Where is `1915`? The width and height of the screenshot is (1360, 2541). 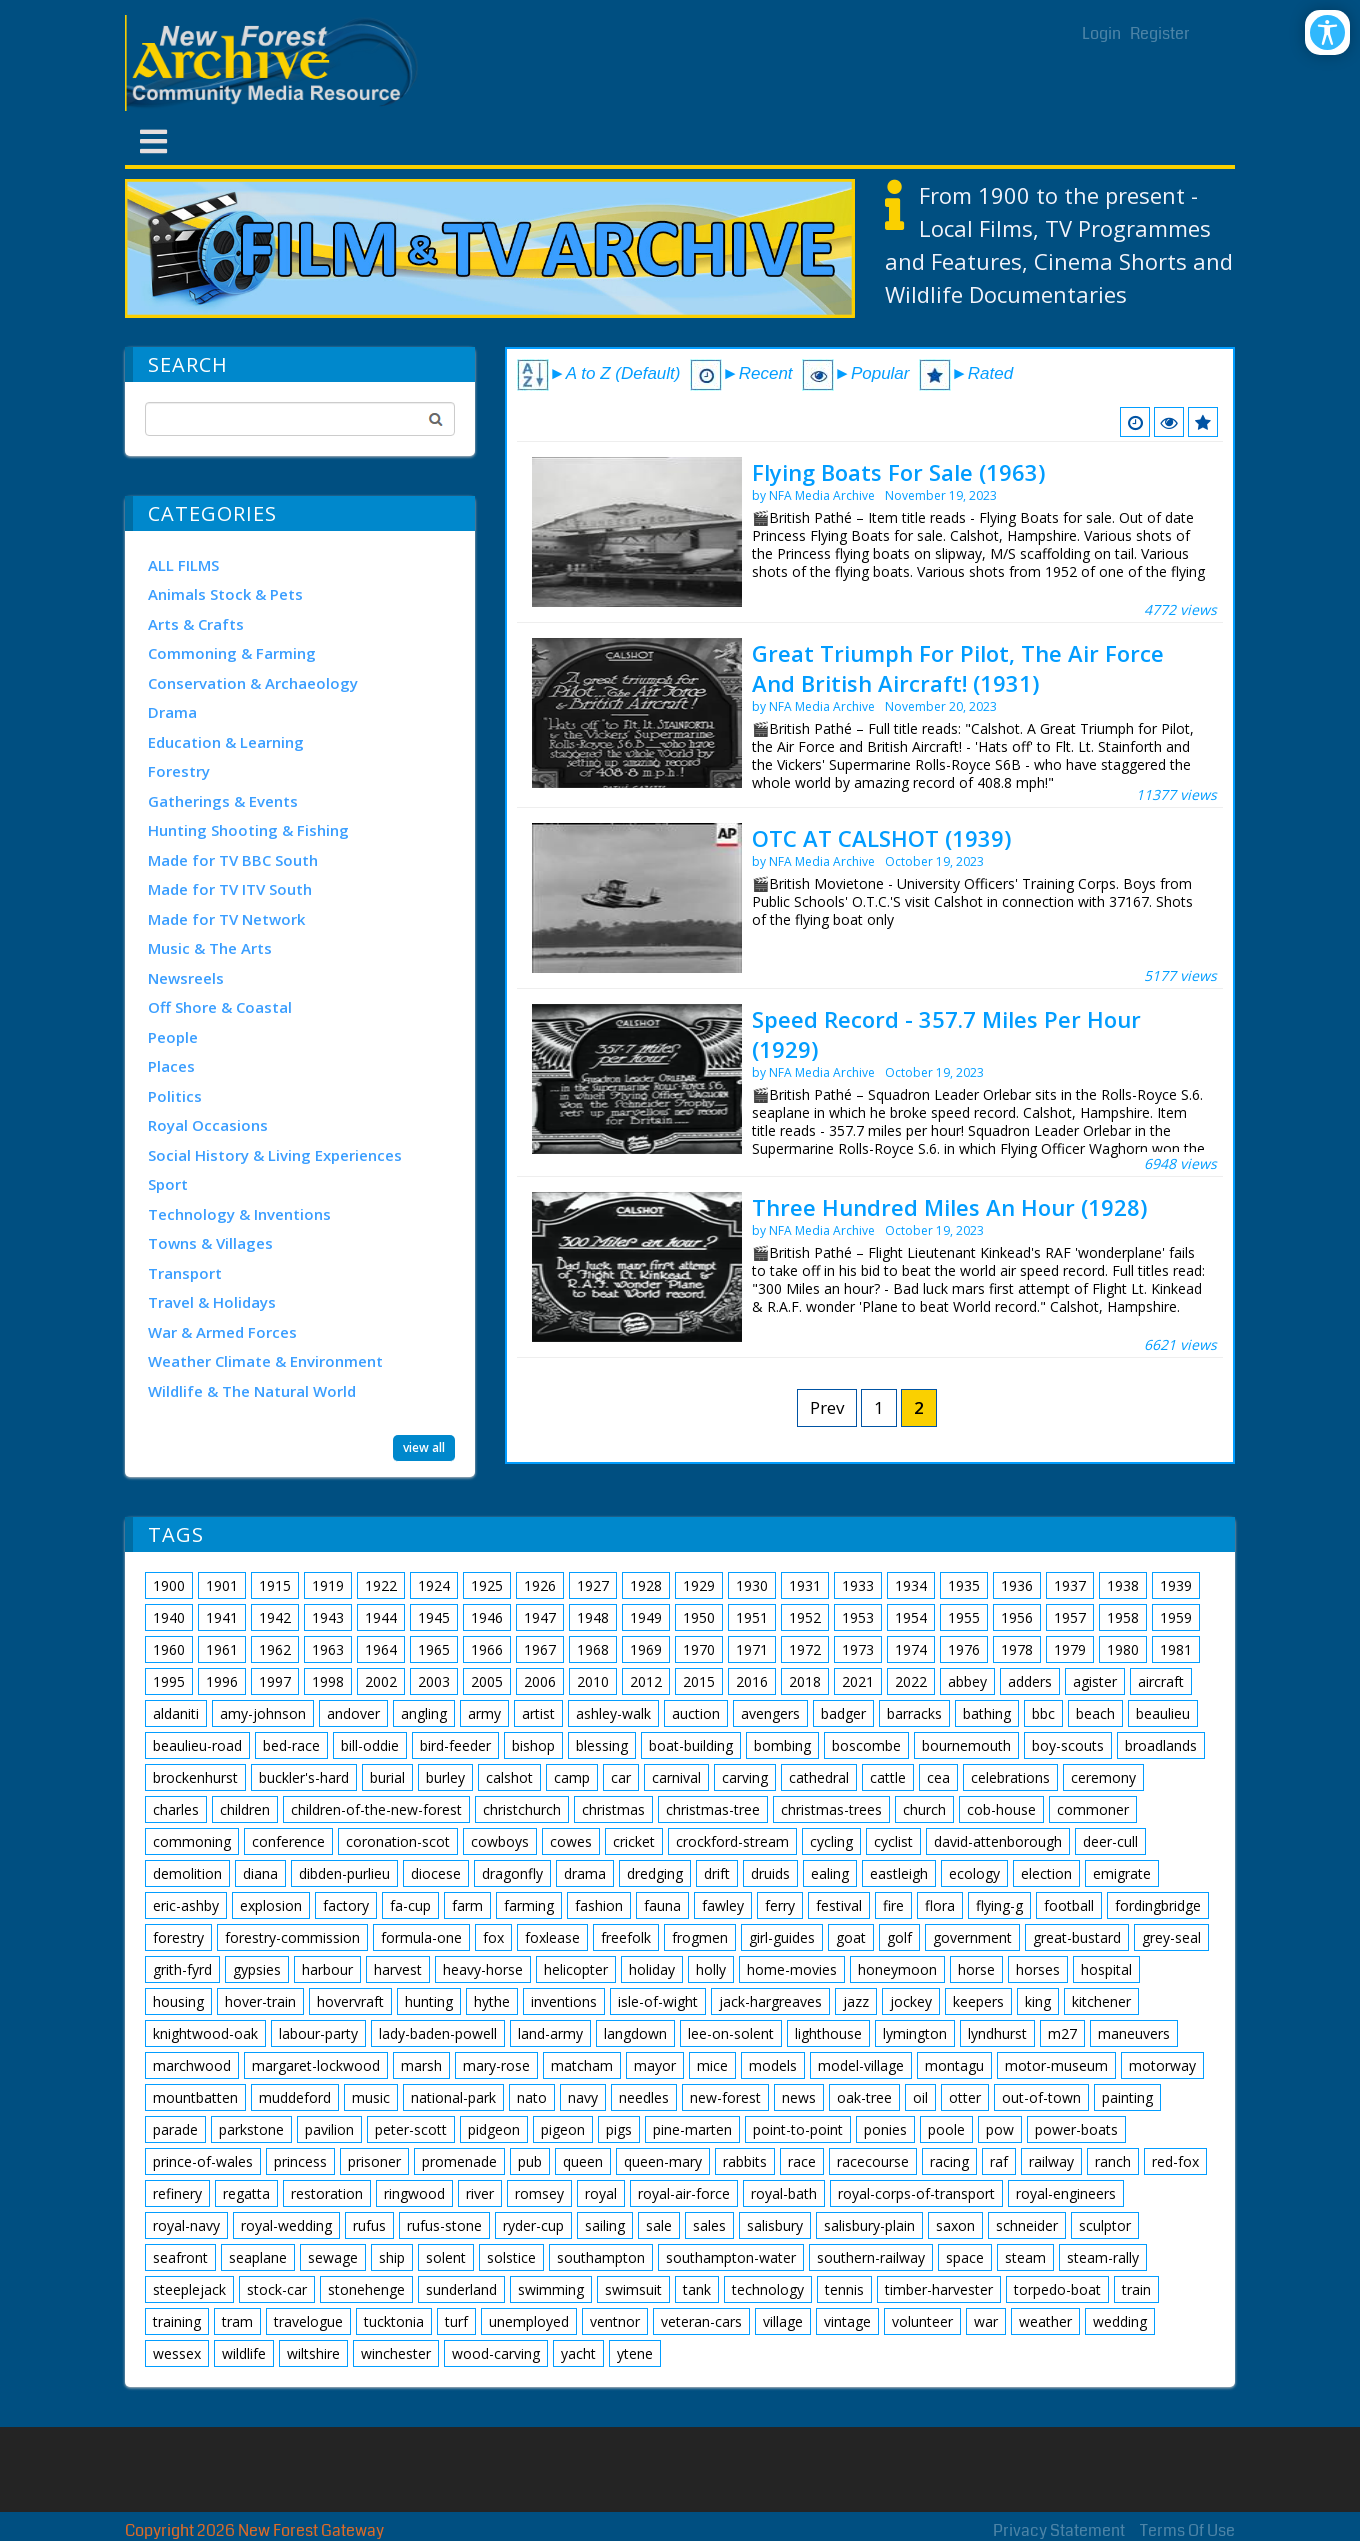
1915 is located at coordinates (275, 1585).